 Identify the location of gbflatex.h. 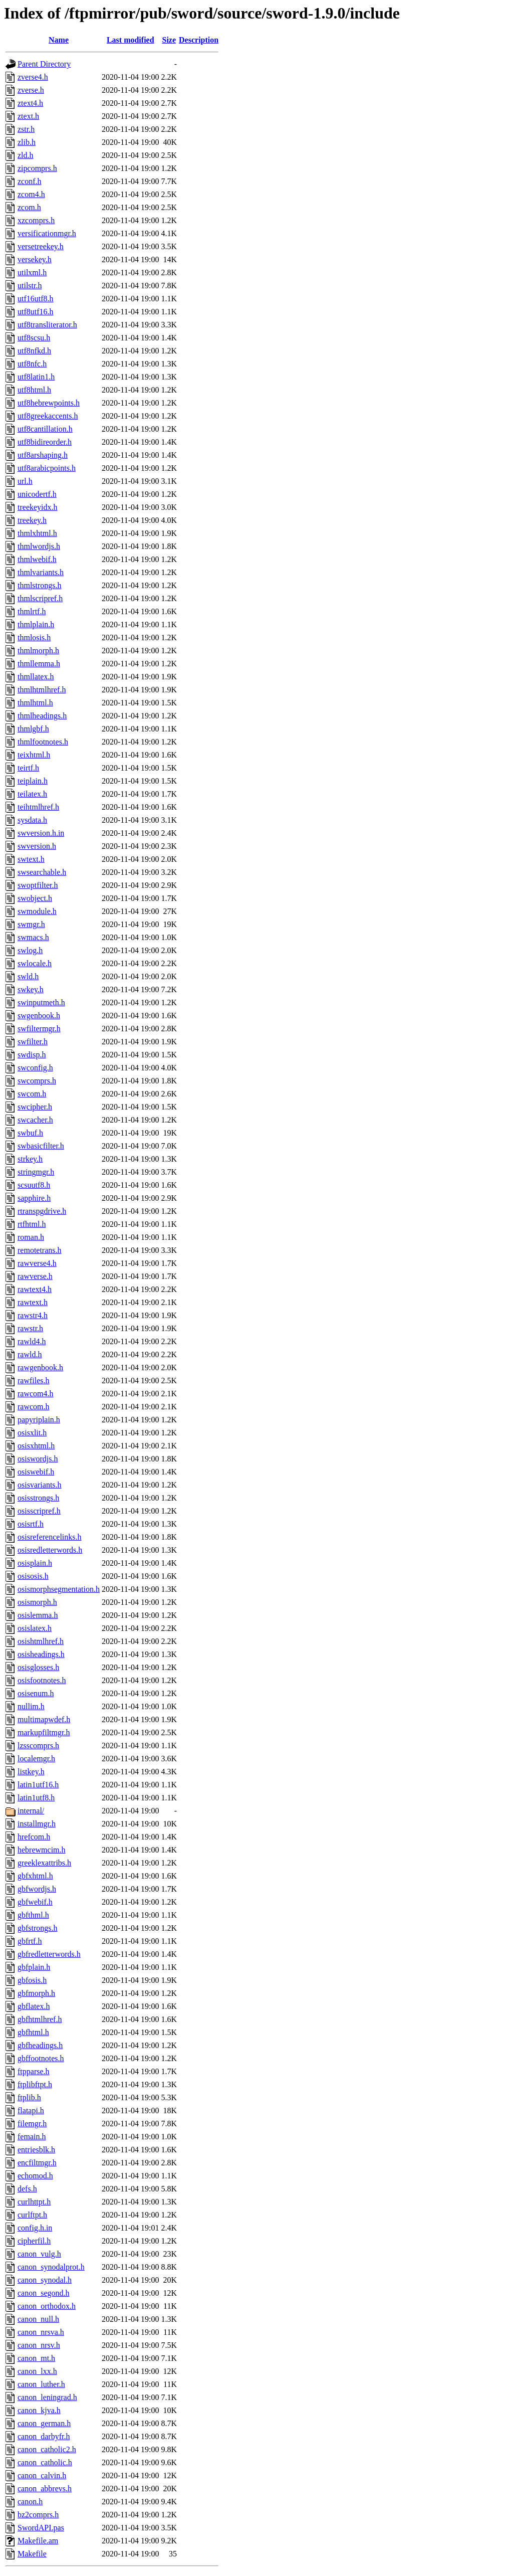
(34, 2006).